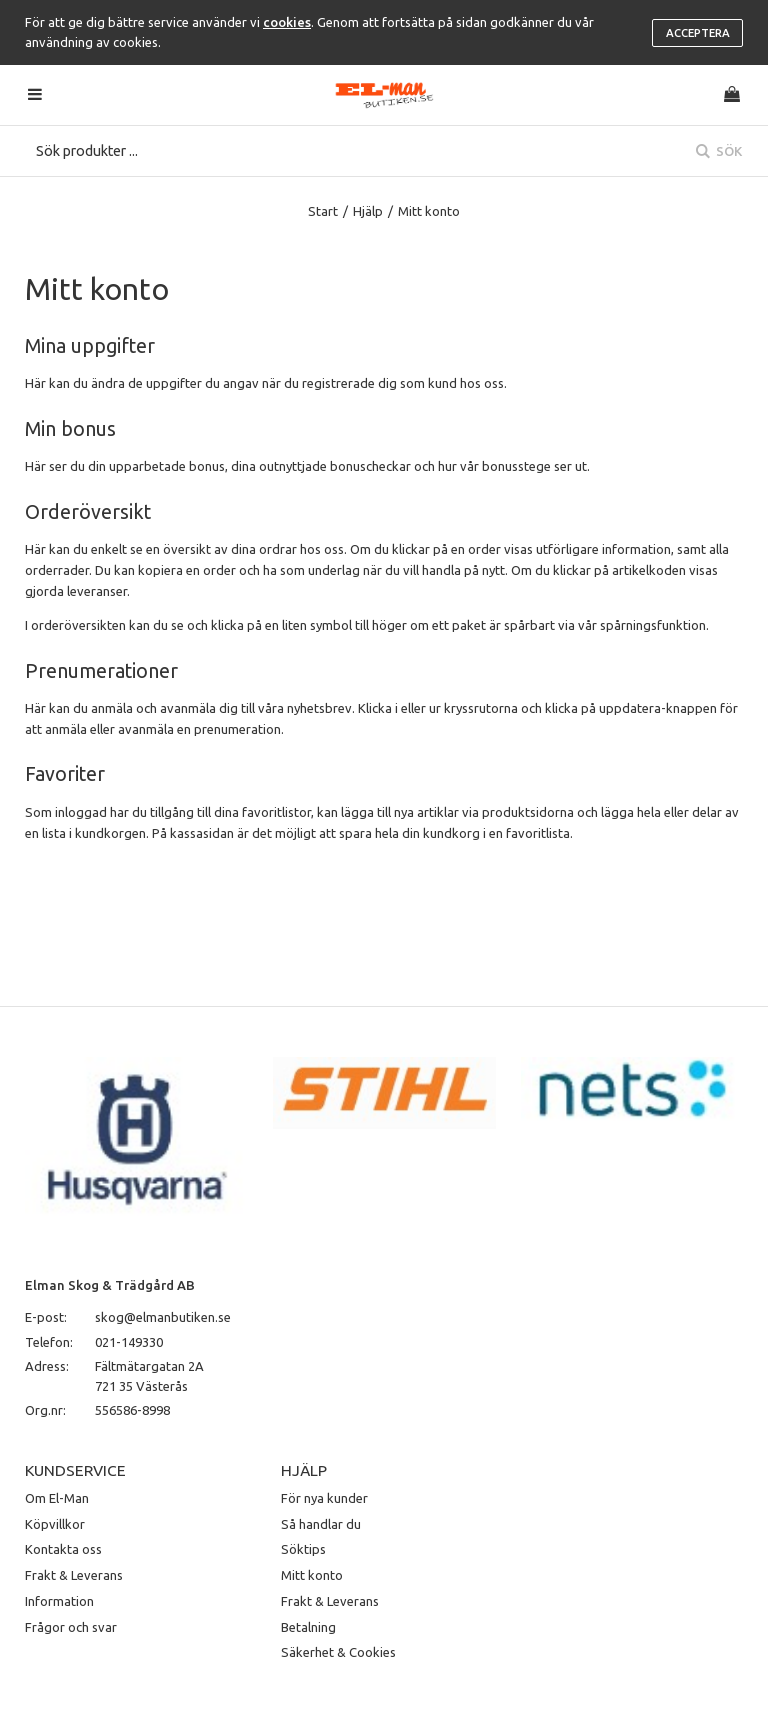  Describe the element at coordinates (110, 1285) in the screenshot. I see `Elman Skog & Trädgård AB` at that location.